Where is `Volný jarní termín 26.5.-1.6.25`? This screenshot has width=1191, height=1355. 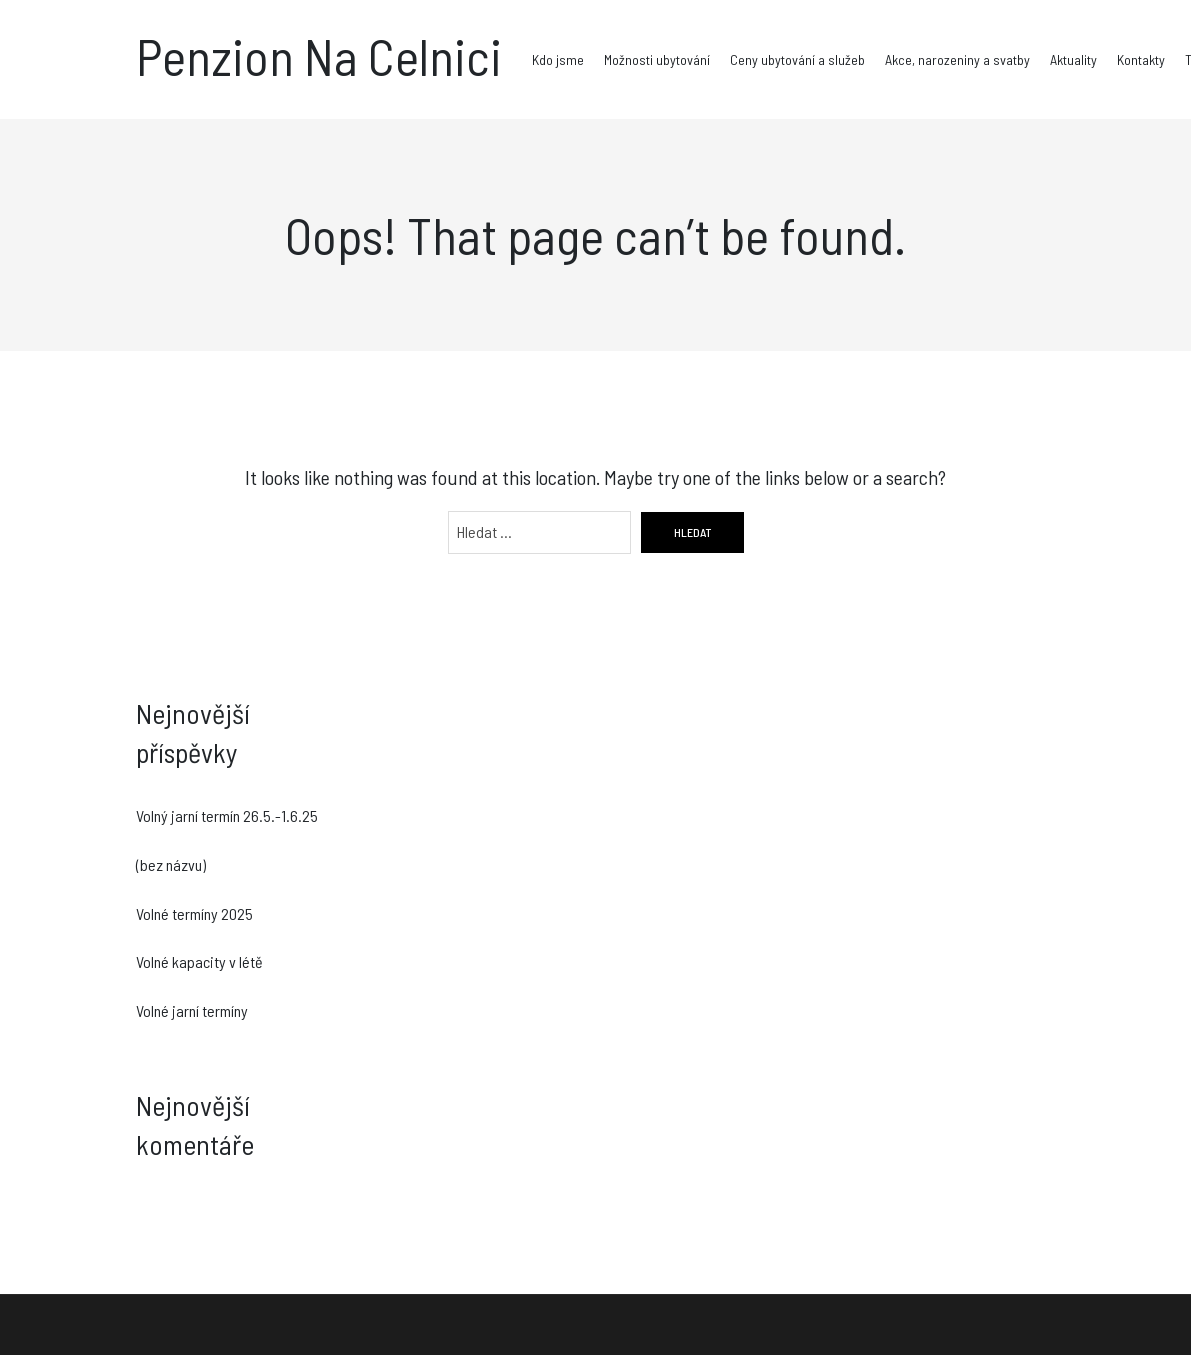 Volný jarní termín 26.5.-1.6.25 is located at coordinates (227, 815).